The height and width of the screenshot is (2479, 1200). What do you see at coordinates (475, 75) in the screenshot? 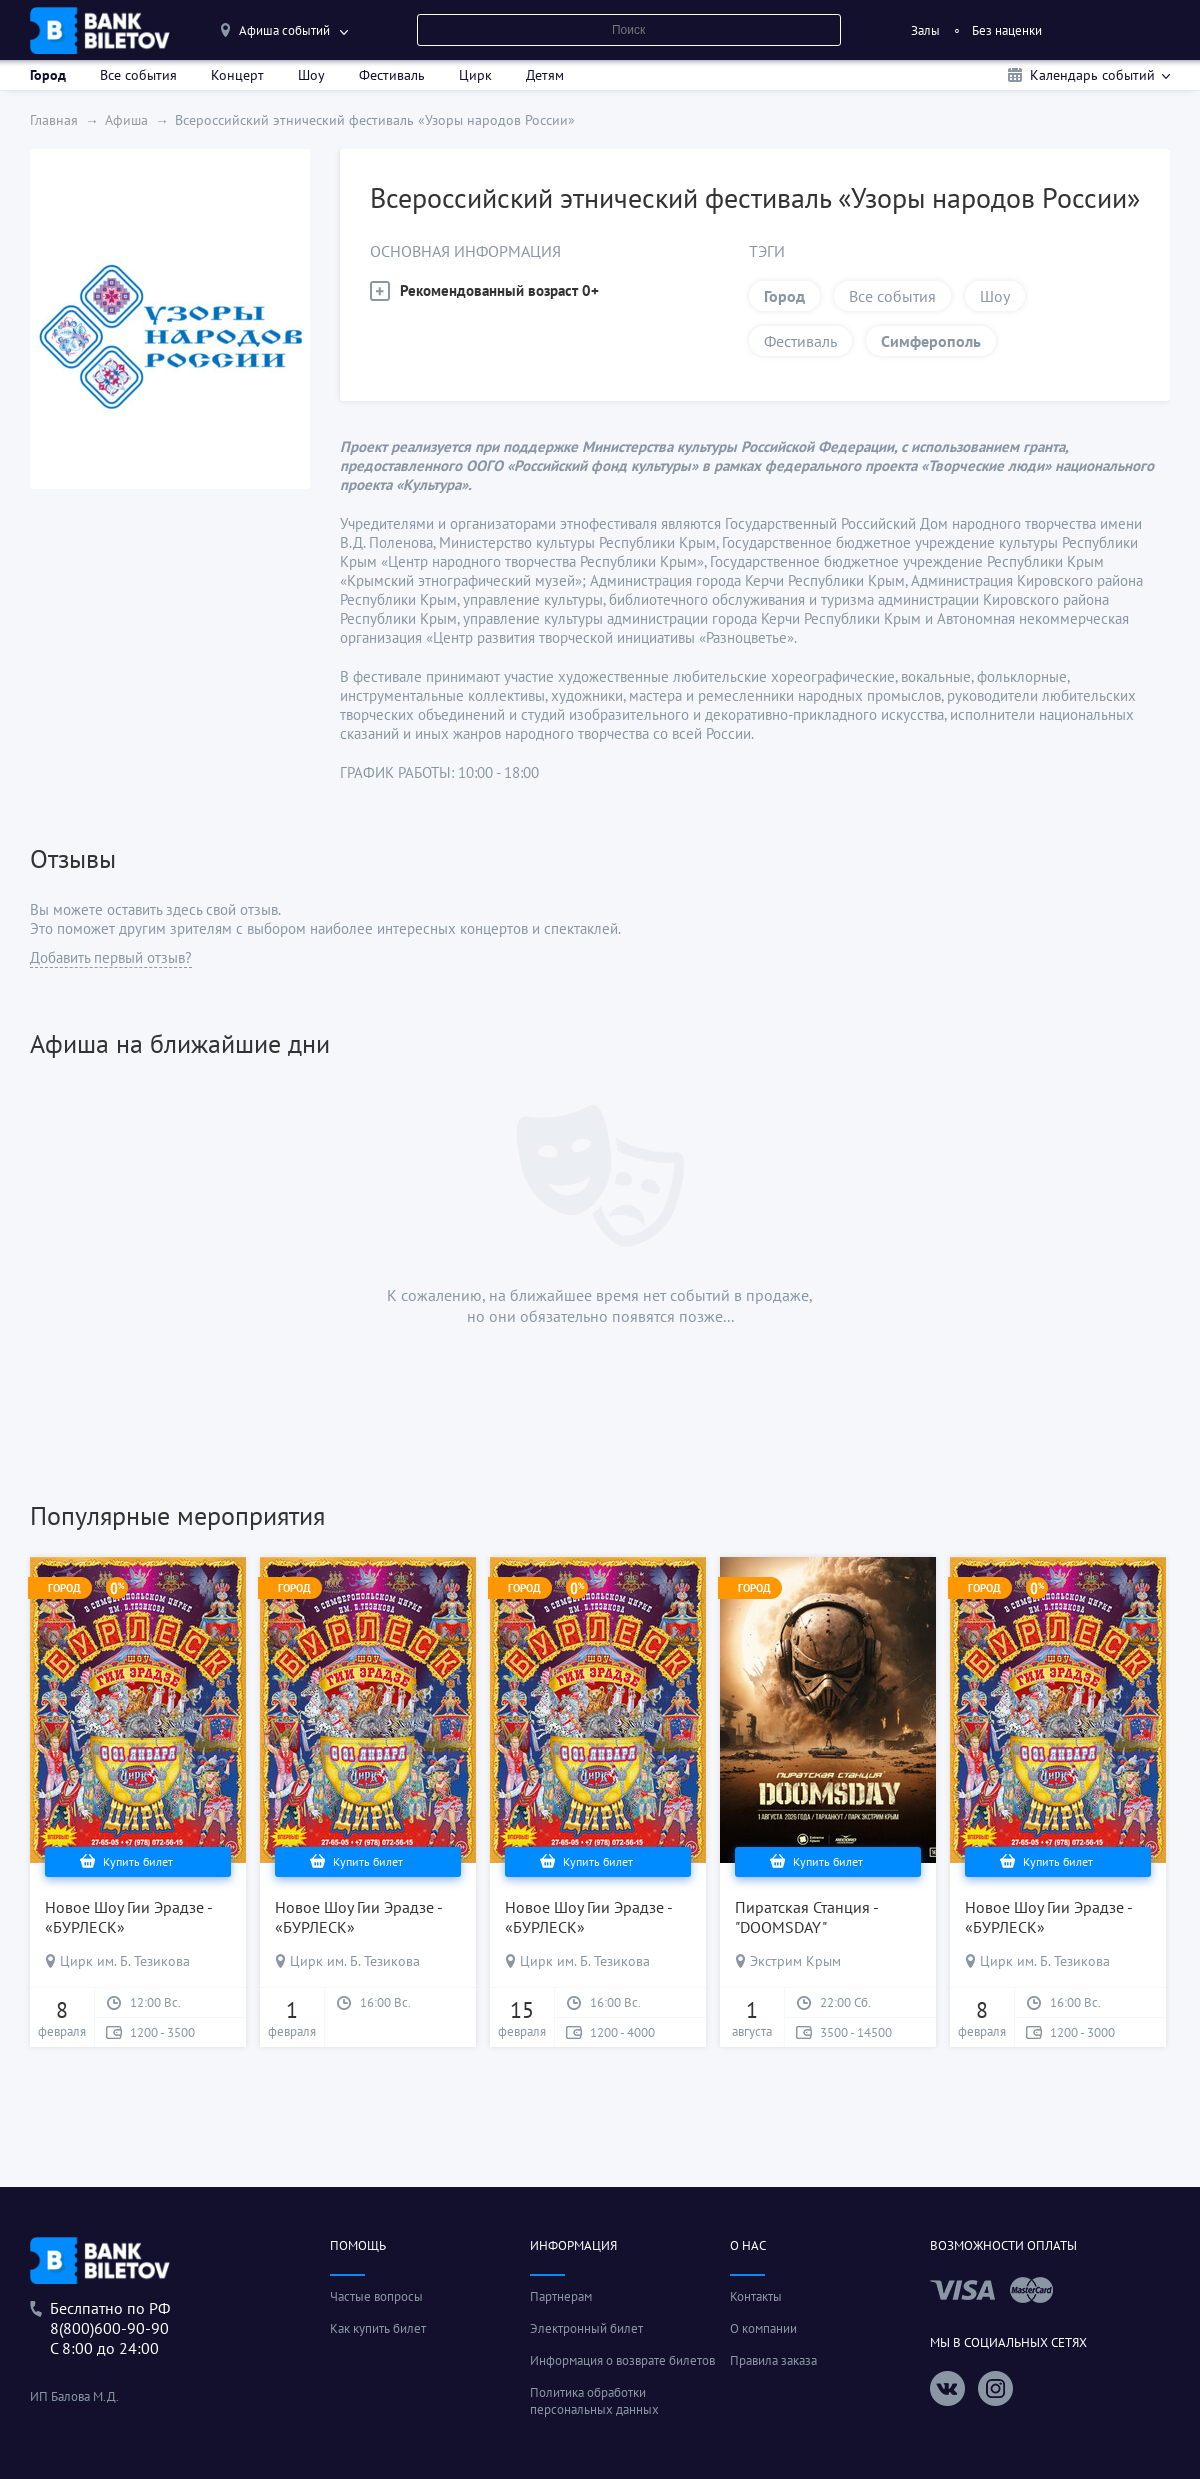
I see `Цирк` at bounding box center [475, 75].